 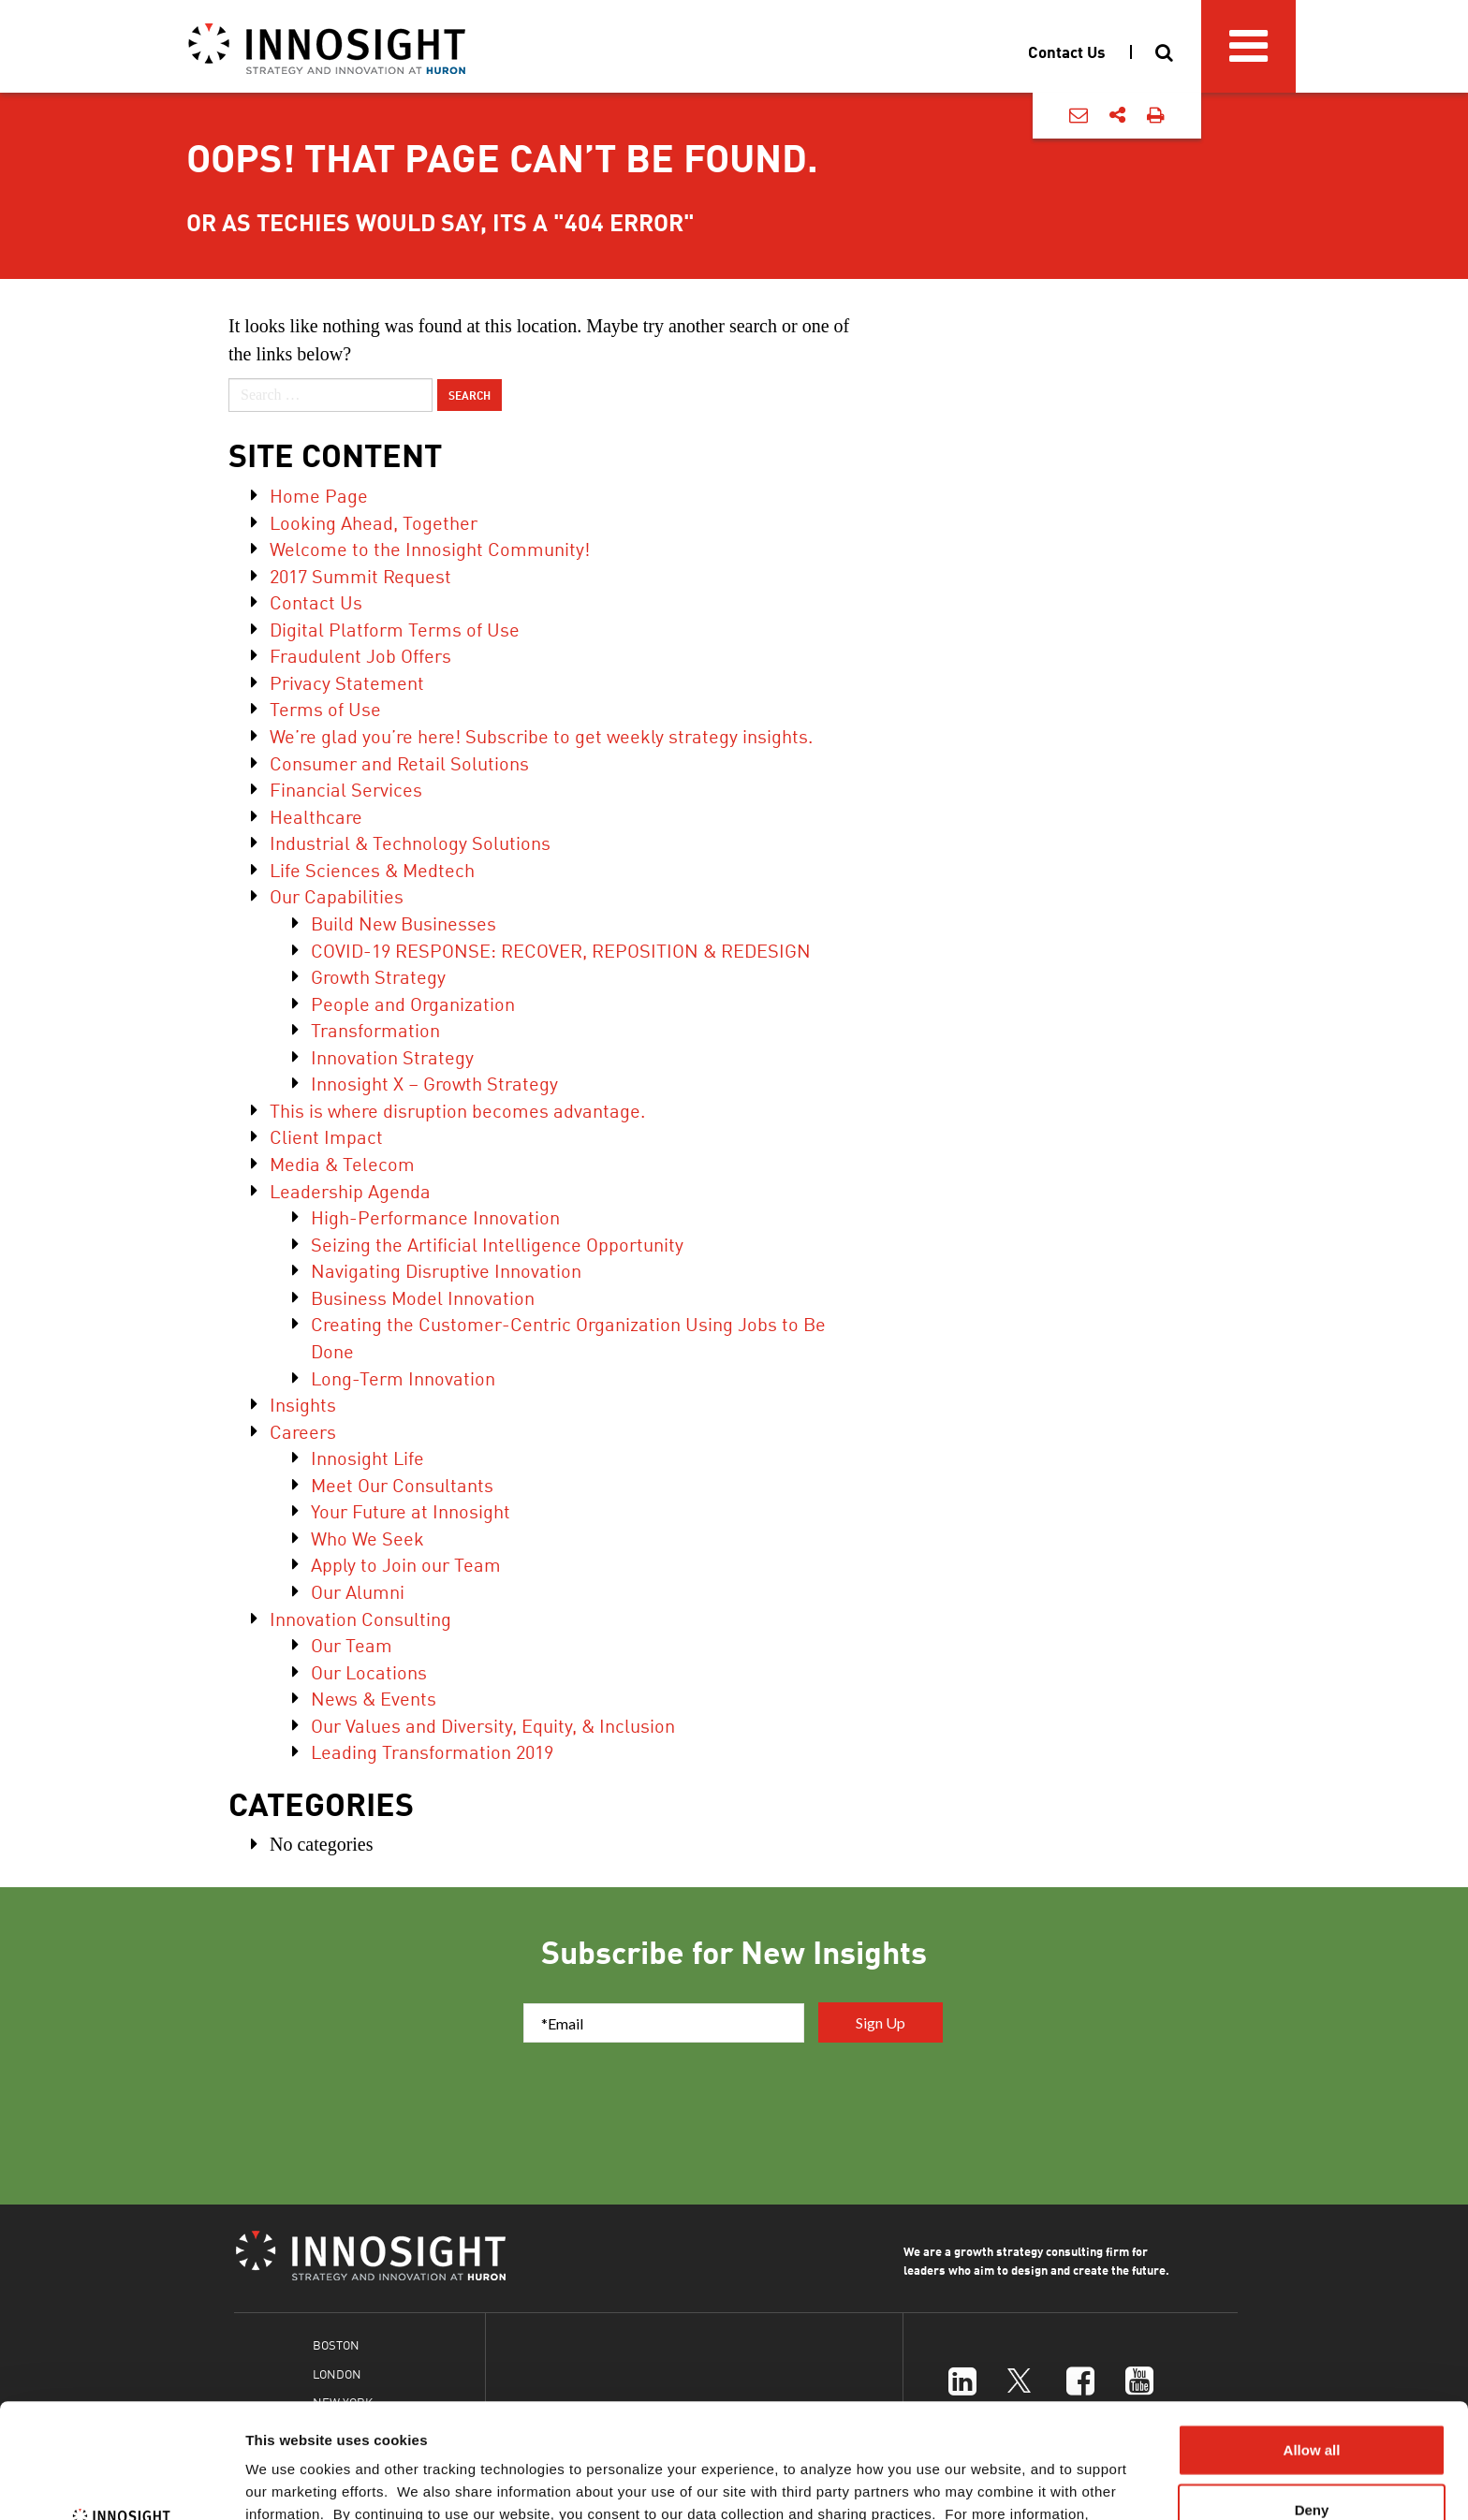 What do you see at coordinates (446, 1269) in the screenshot?
I see `Navigating Disruptive Innovation` at bounding box center [446, 1269].